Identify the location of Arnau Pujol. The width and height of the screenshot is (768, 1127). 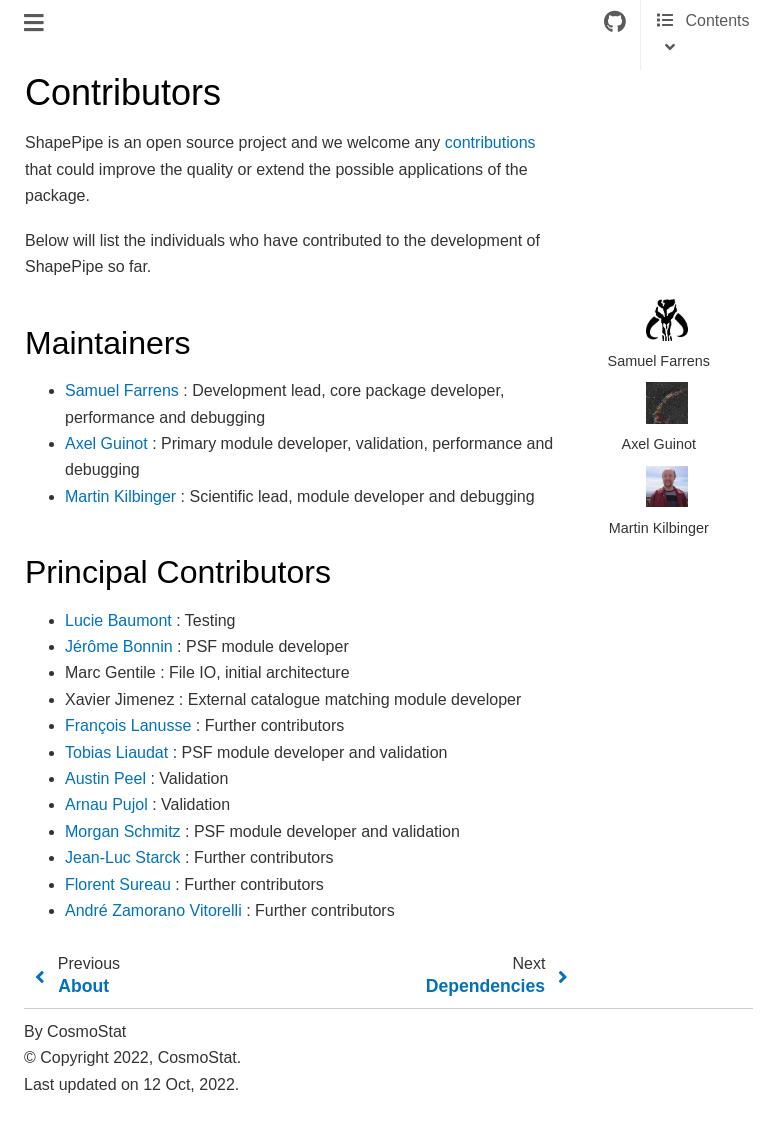
(106, 804).